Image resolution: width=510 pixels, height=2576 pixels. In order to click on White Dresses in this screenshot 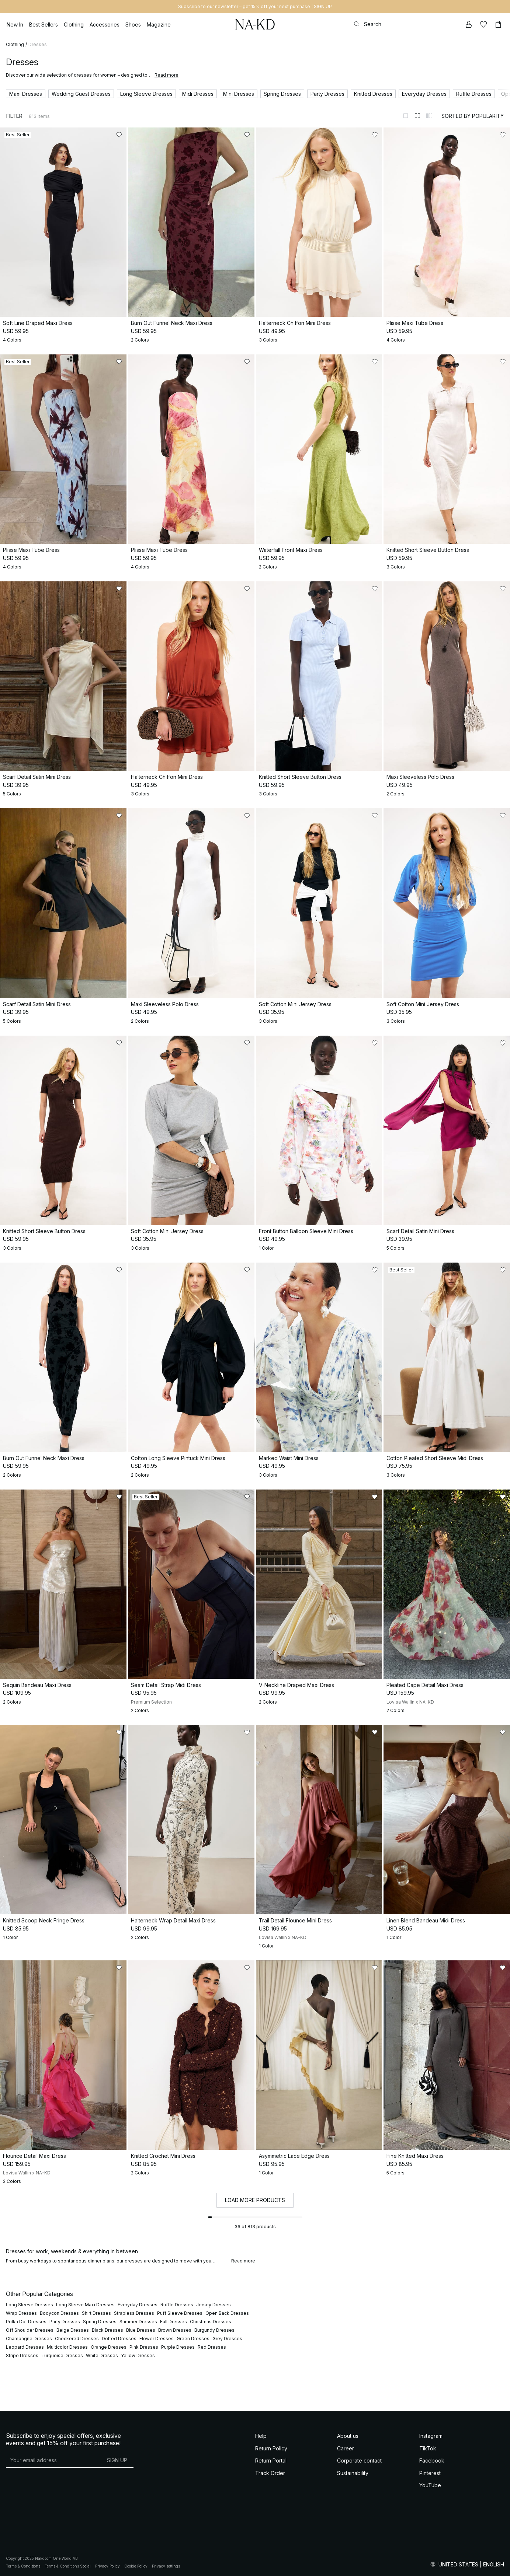, I will do `click(102, 2355)`.